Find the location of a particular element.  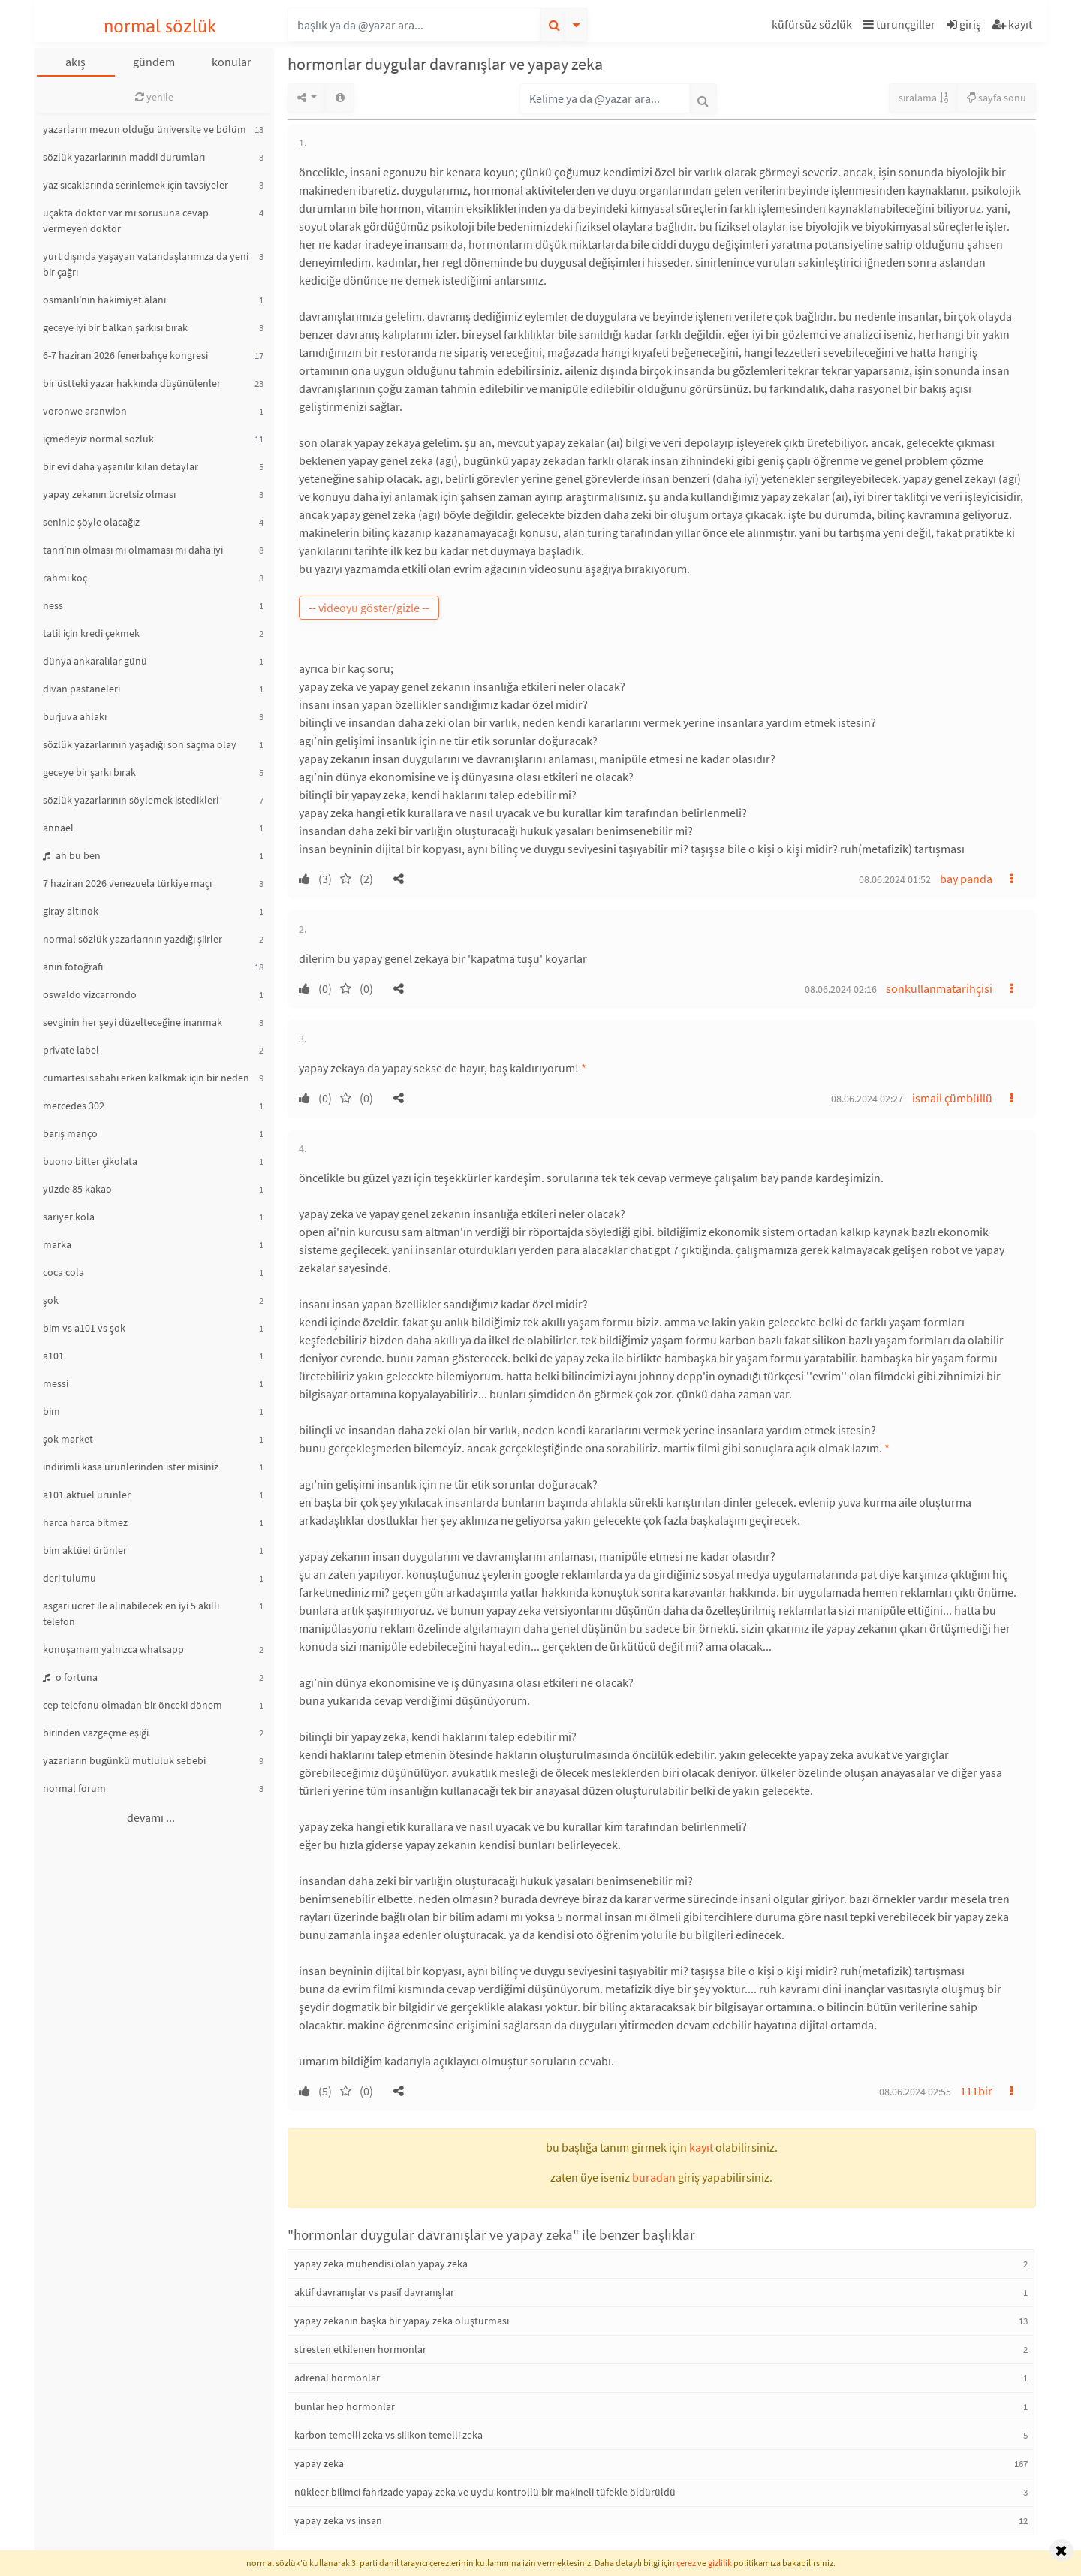

ah bu ben is located at coordinates (72, 855).